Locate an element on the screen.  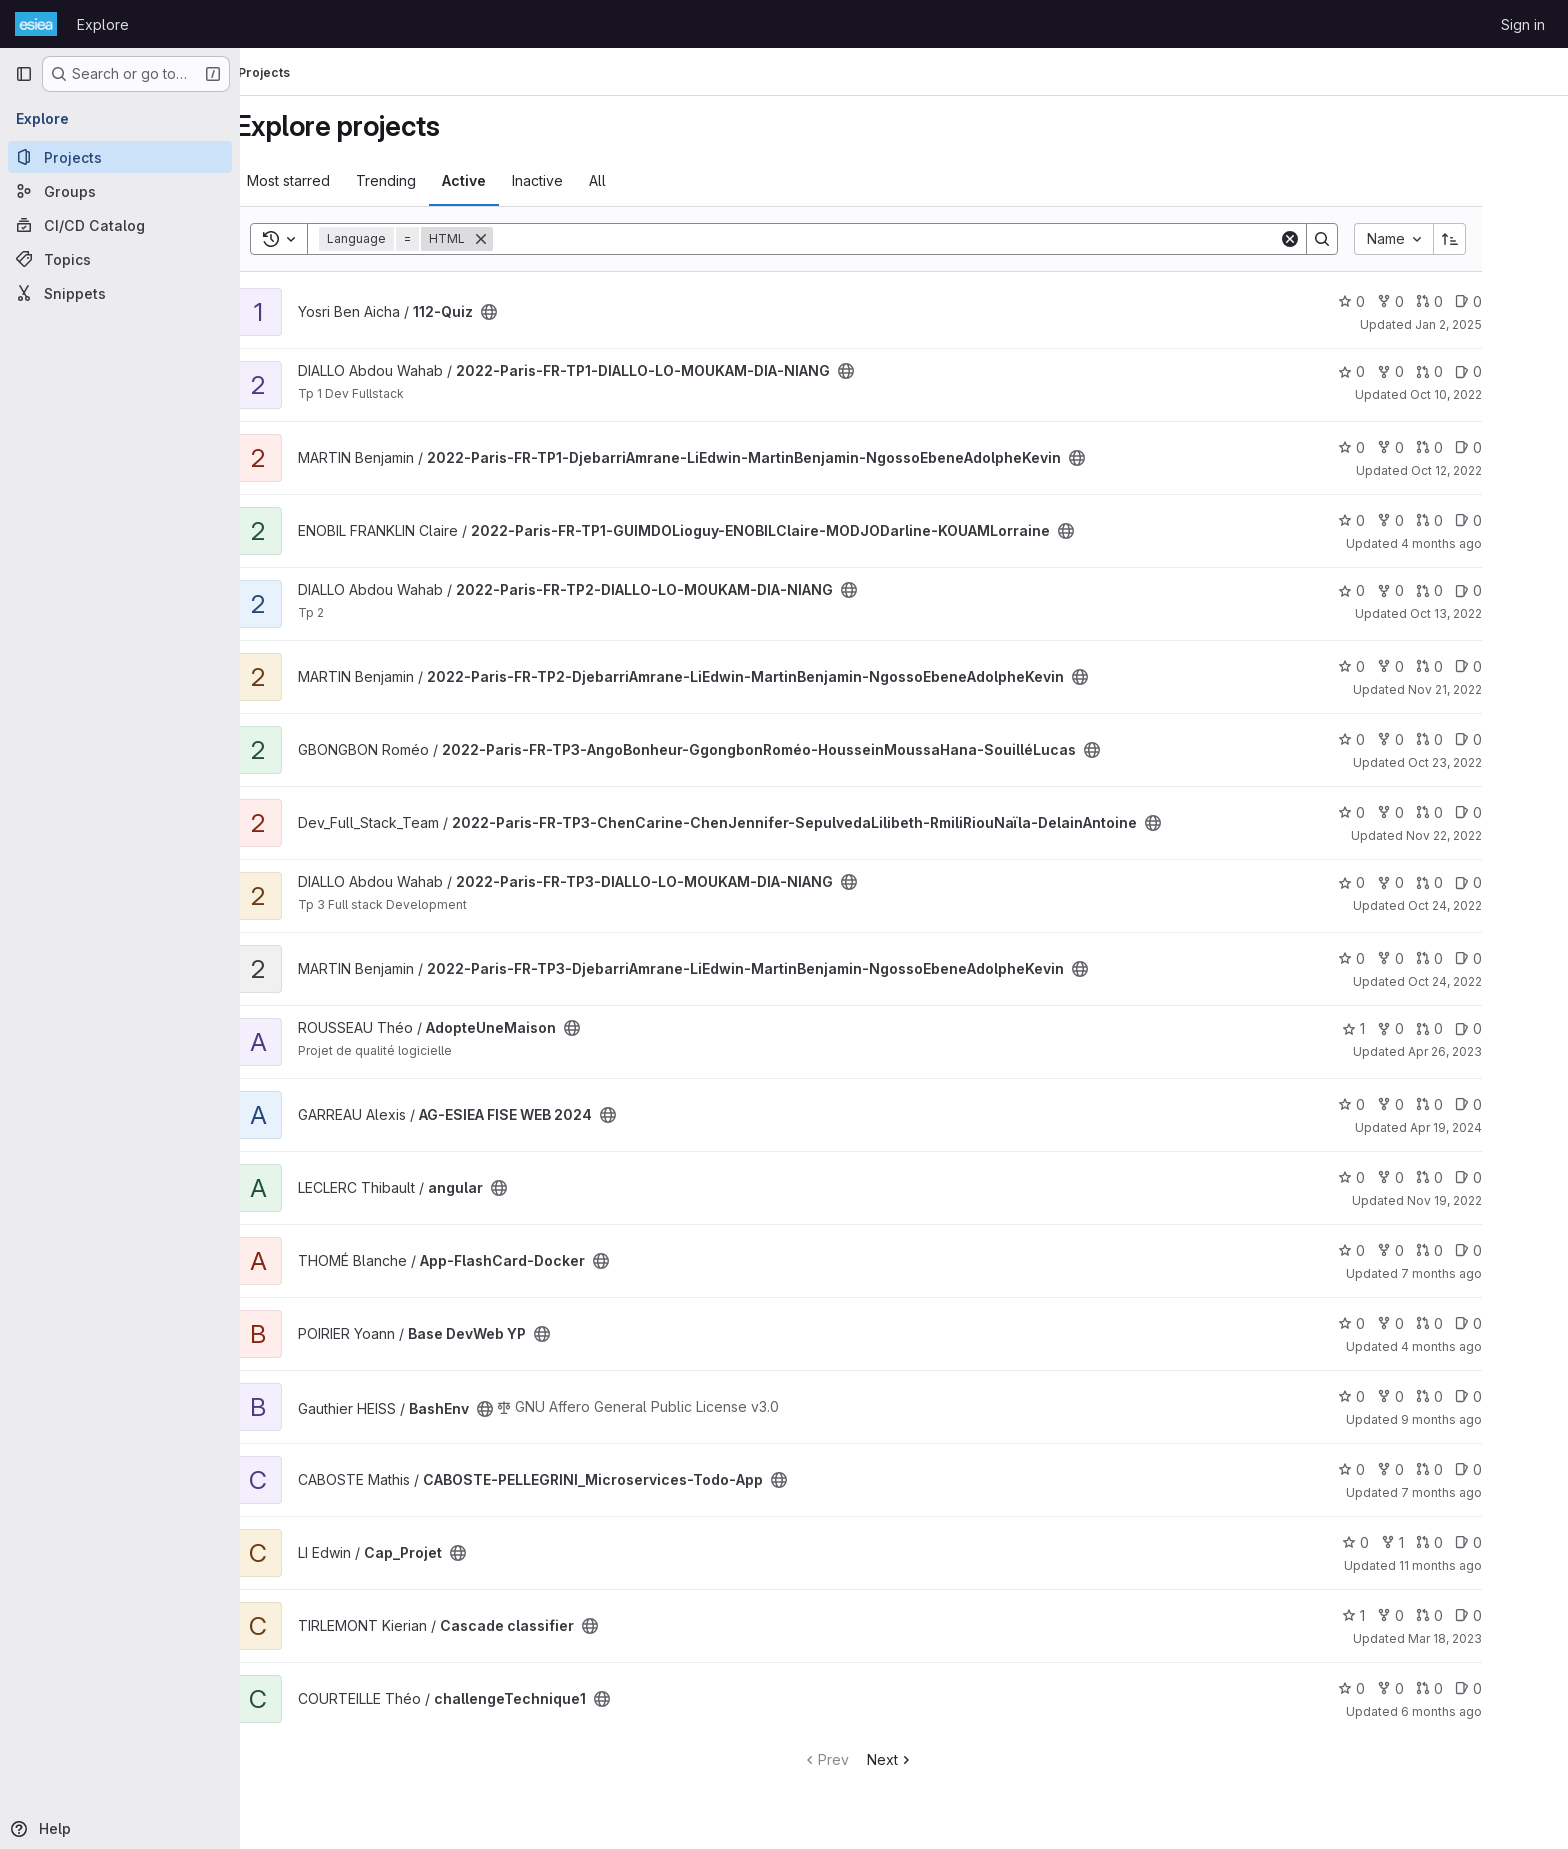
0 [2022-Paris-FR-TP3-ChenCarine-ChenJennifer-SepulvedaLilibeth-RmiliRiouNaïla-DelainAntoine has 0 stars] is located at coordinates (1397, 812).